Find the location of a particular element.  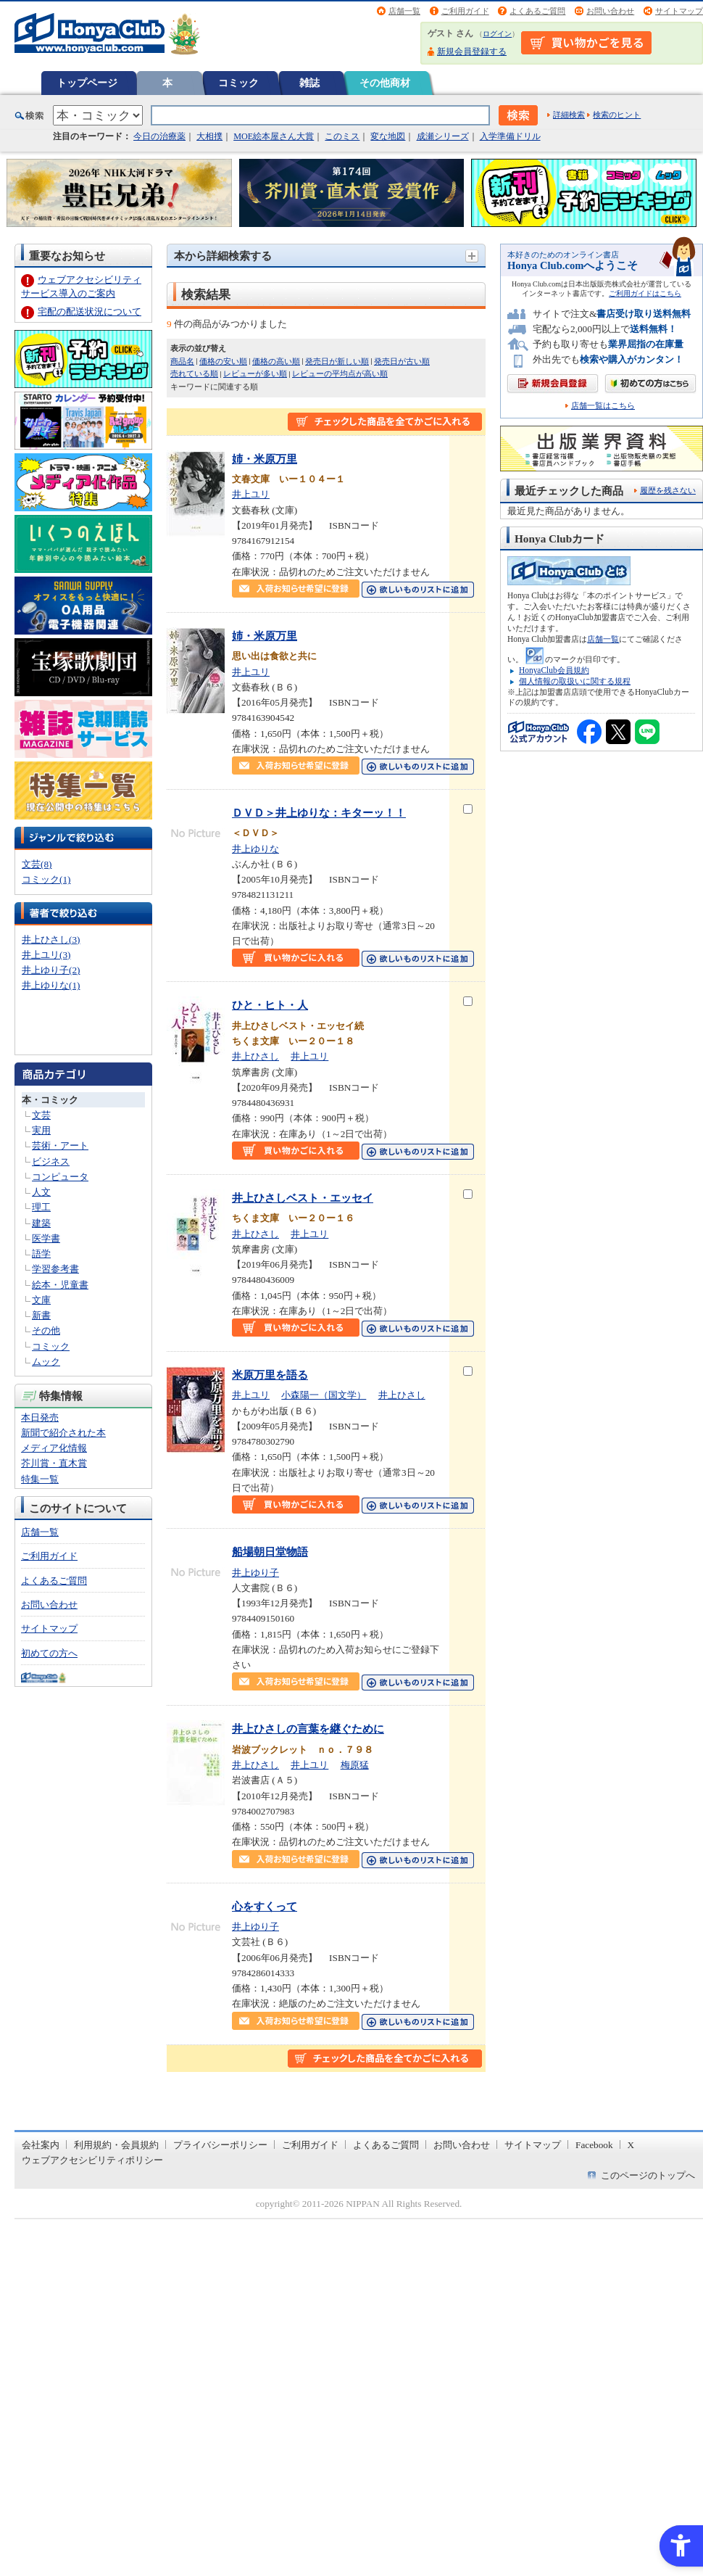

メディア化情報 is located at coordinates (54, 1447).